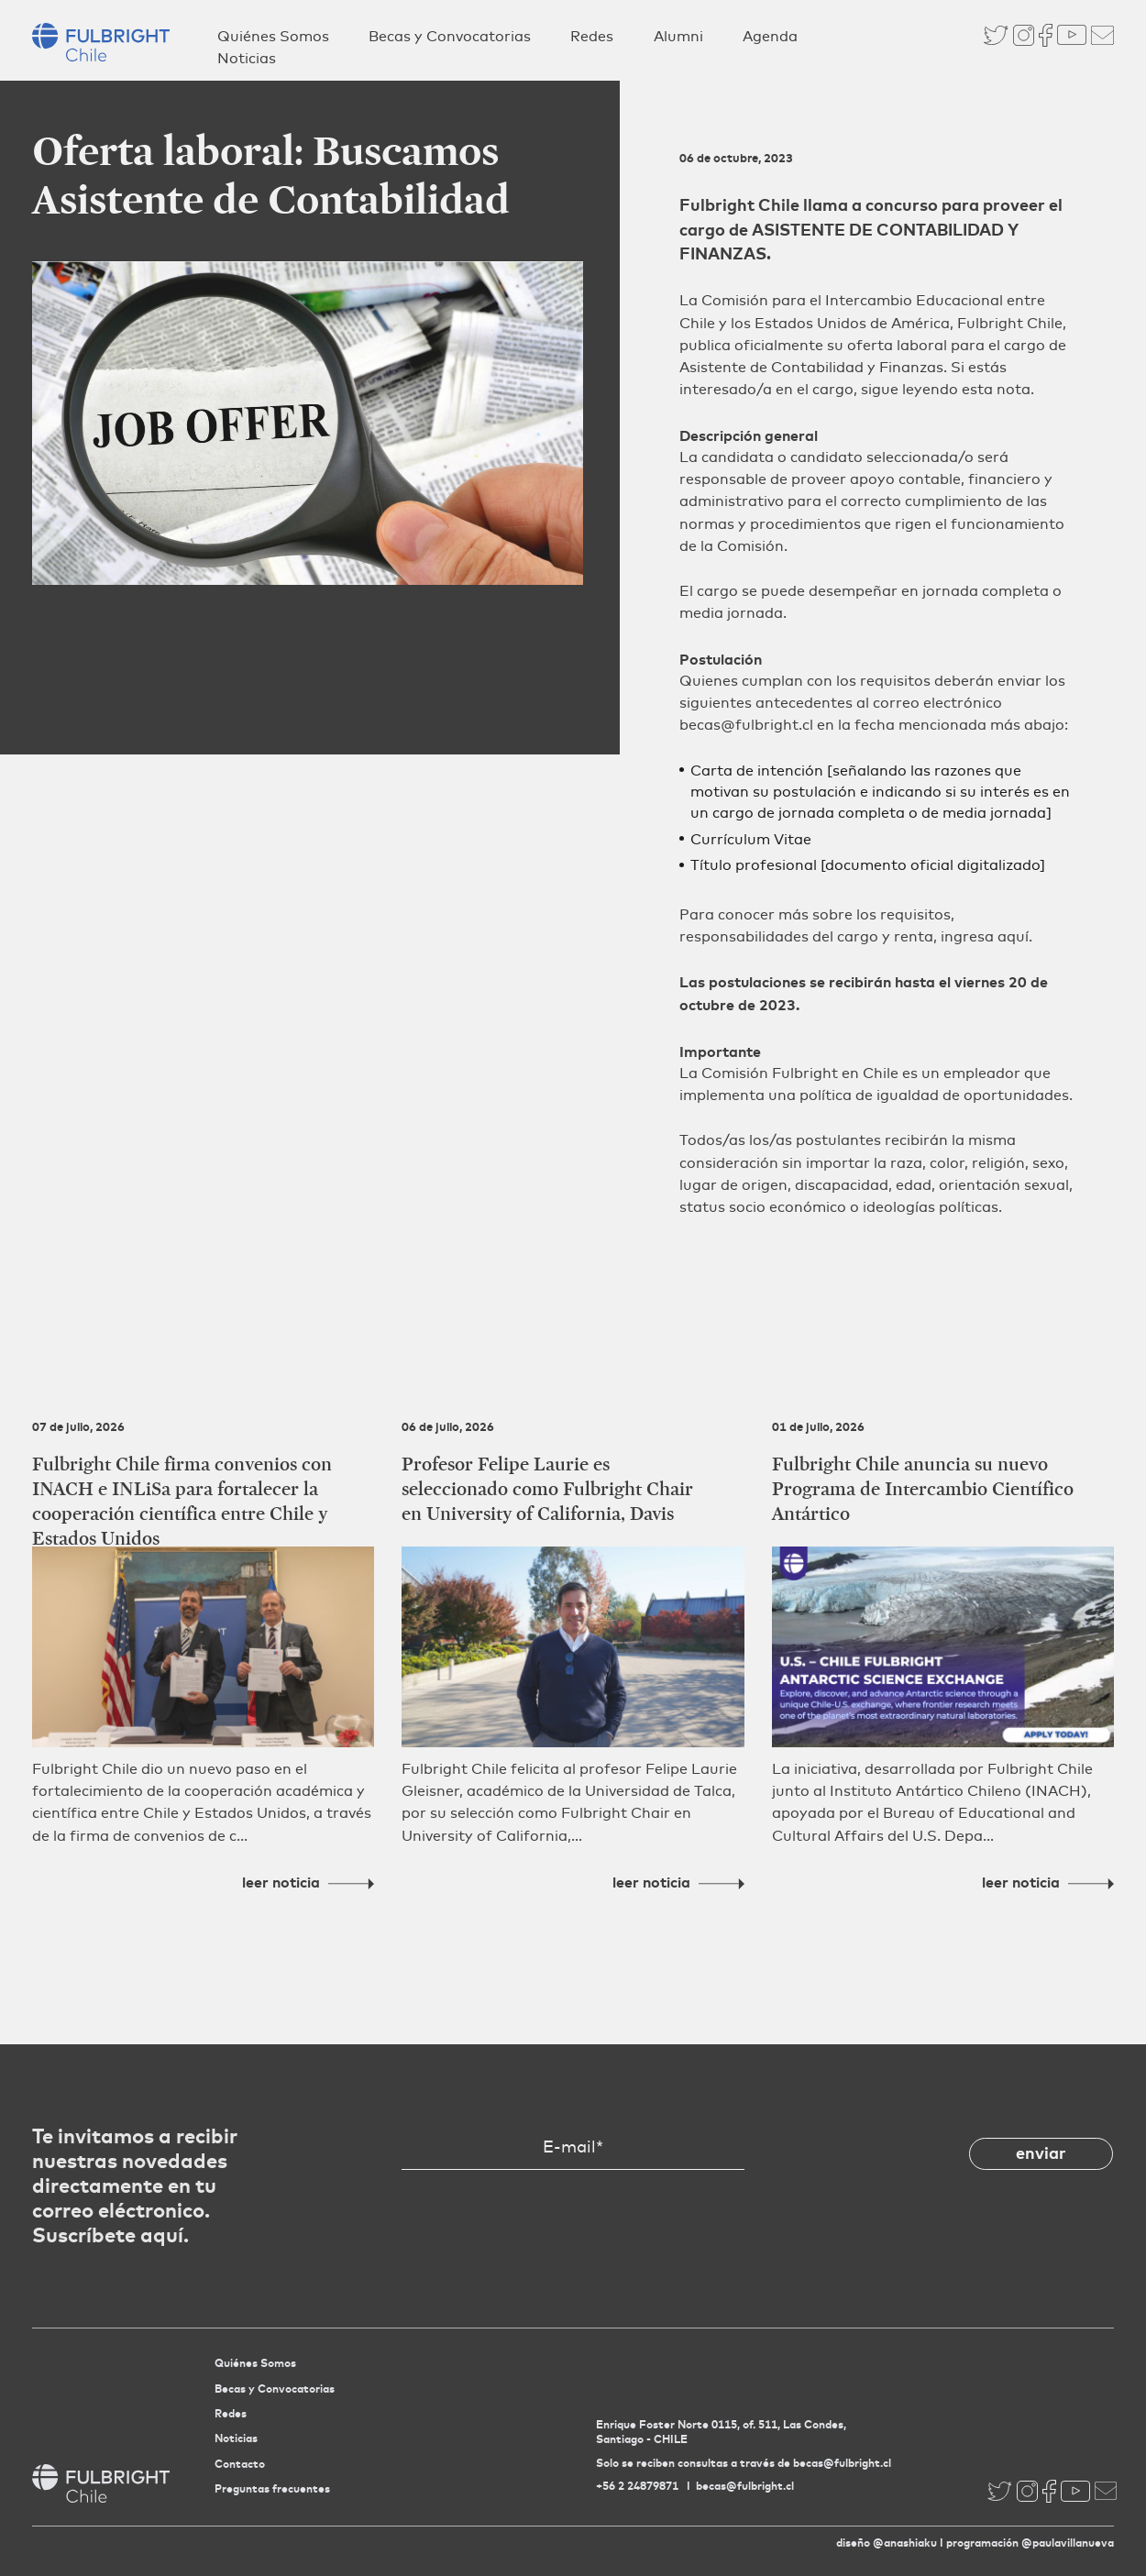  Describe the element at coordinates (272, 2488) in the screenshot. I see `Preguntas frecuentes` at that location.